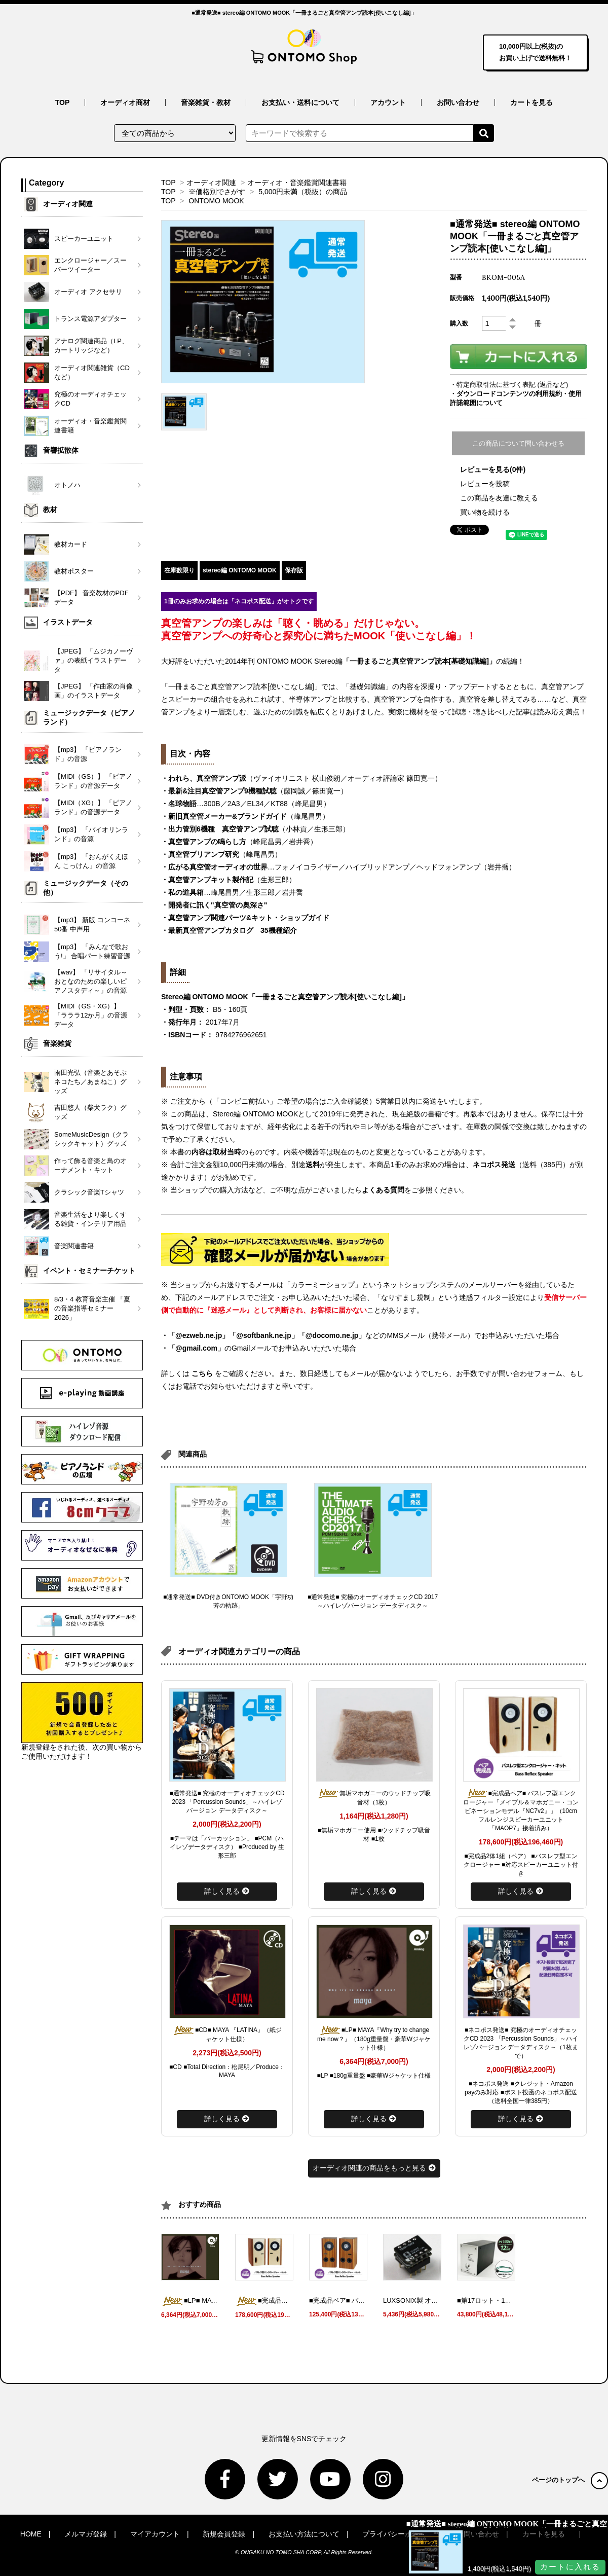  Describe the element at coordinates (374, 2168) in the screenshot. I see `オーディオ関連の商品をもっと見る` at that location.